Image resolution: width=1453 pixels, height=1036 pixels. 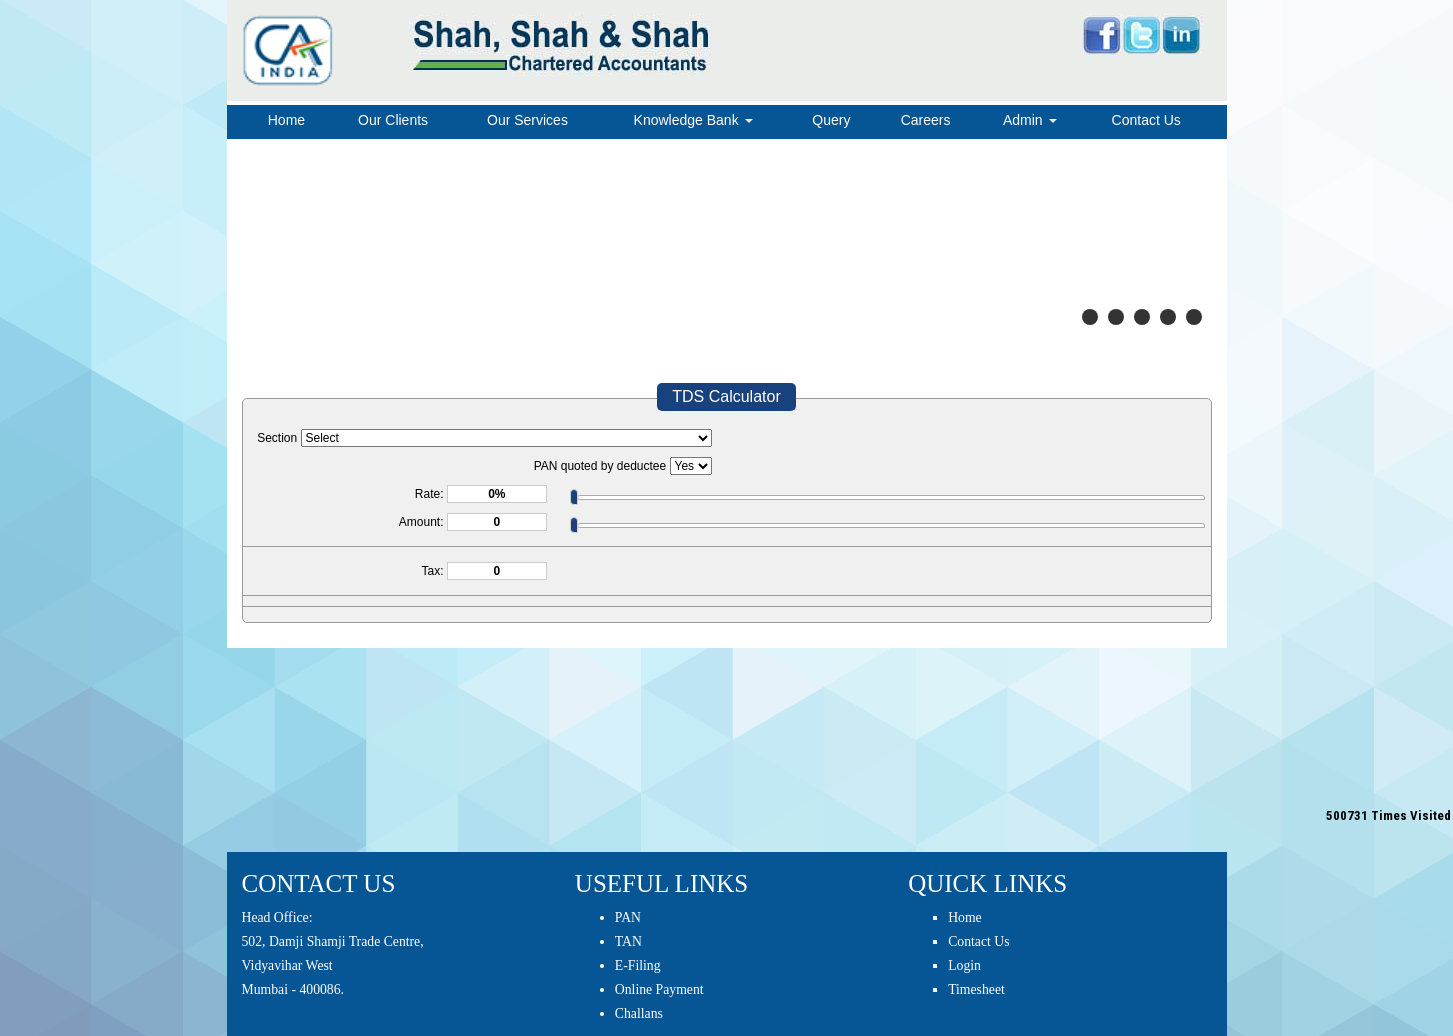 What do you see at coordinates (393, 120) in the screenshot?
I see `Our Clients` at bounding box center [393, 120].